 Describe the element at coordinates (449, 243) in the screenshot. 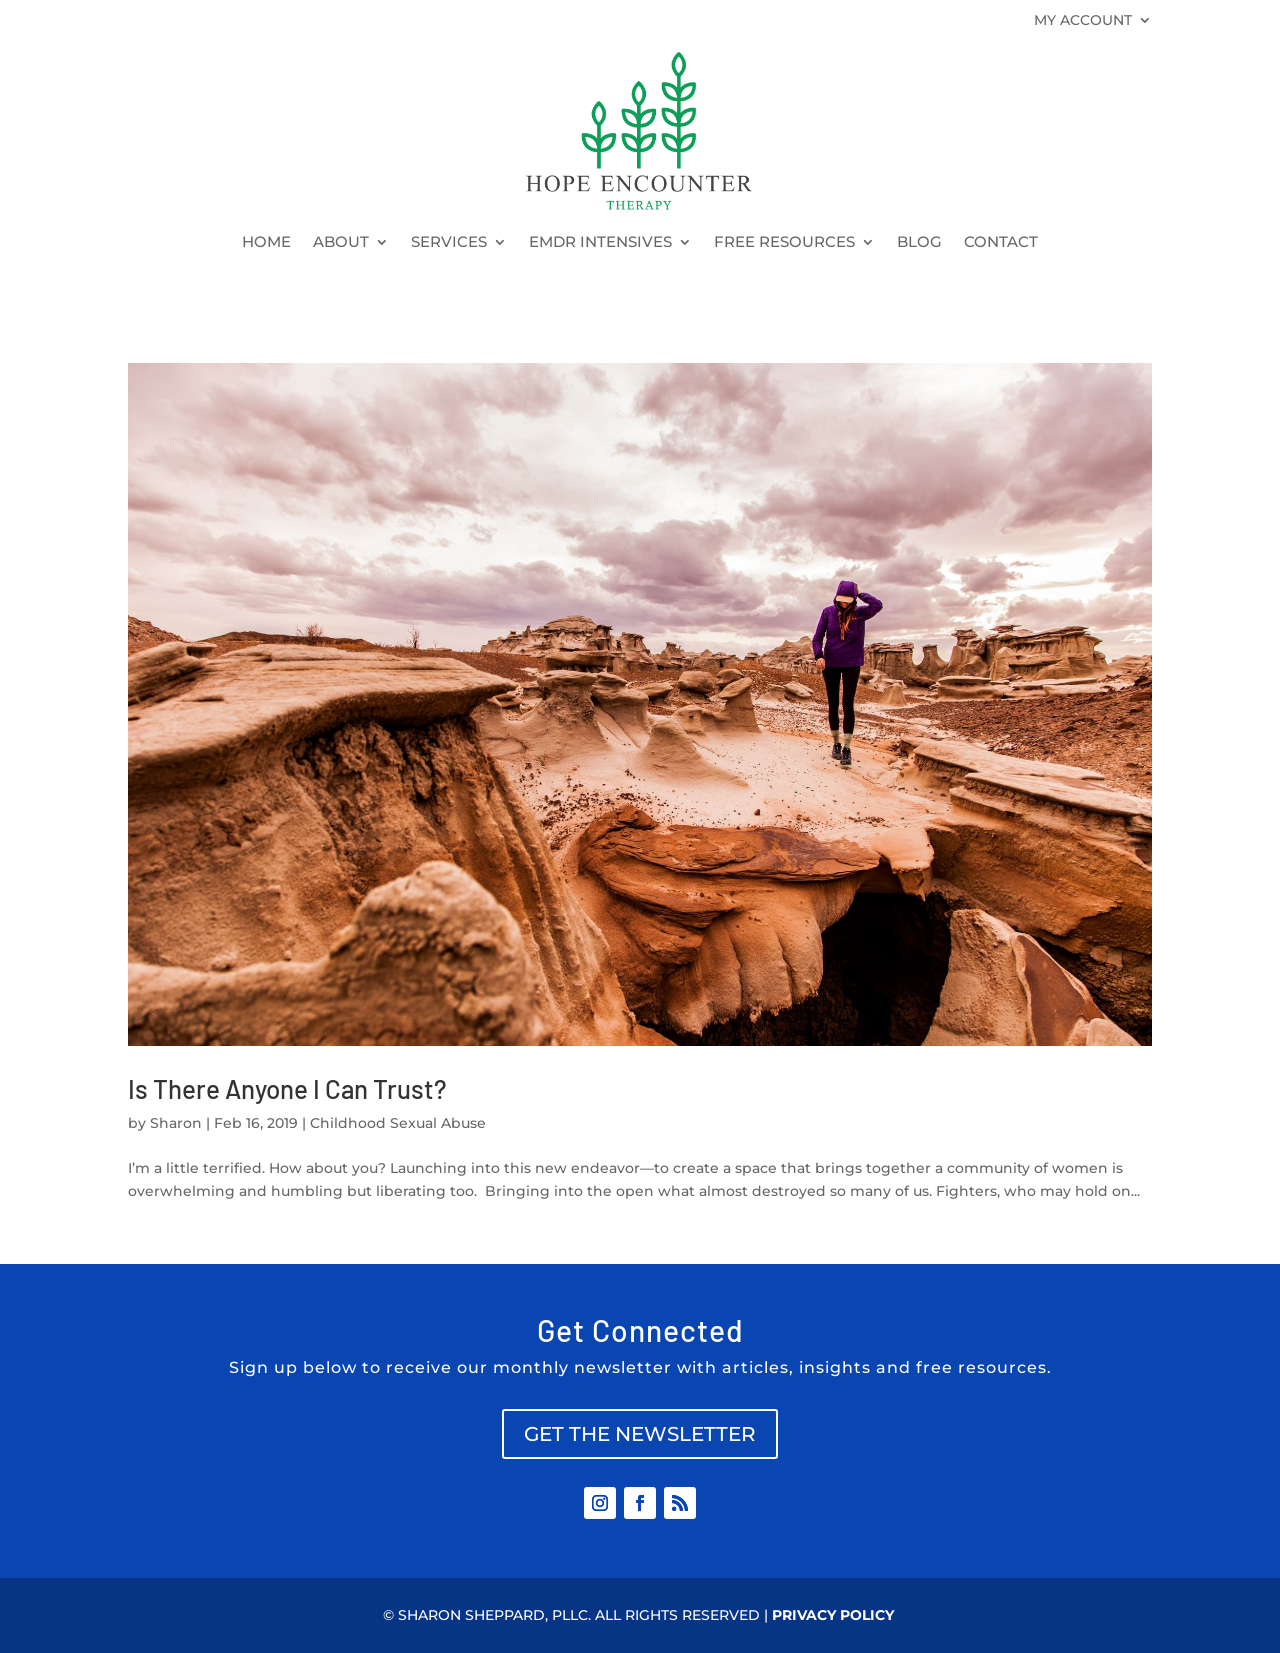

I see `SERVICES` at that location.